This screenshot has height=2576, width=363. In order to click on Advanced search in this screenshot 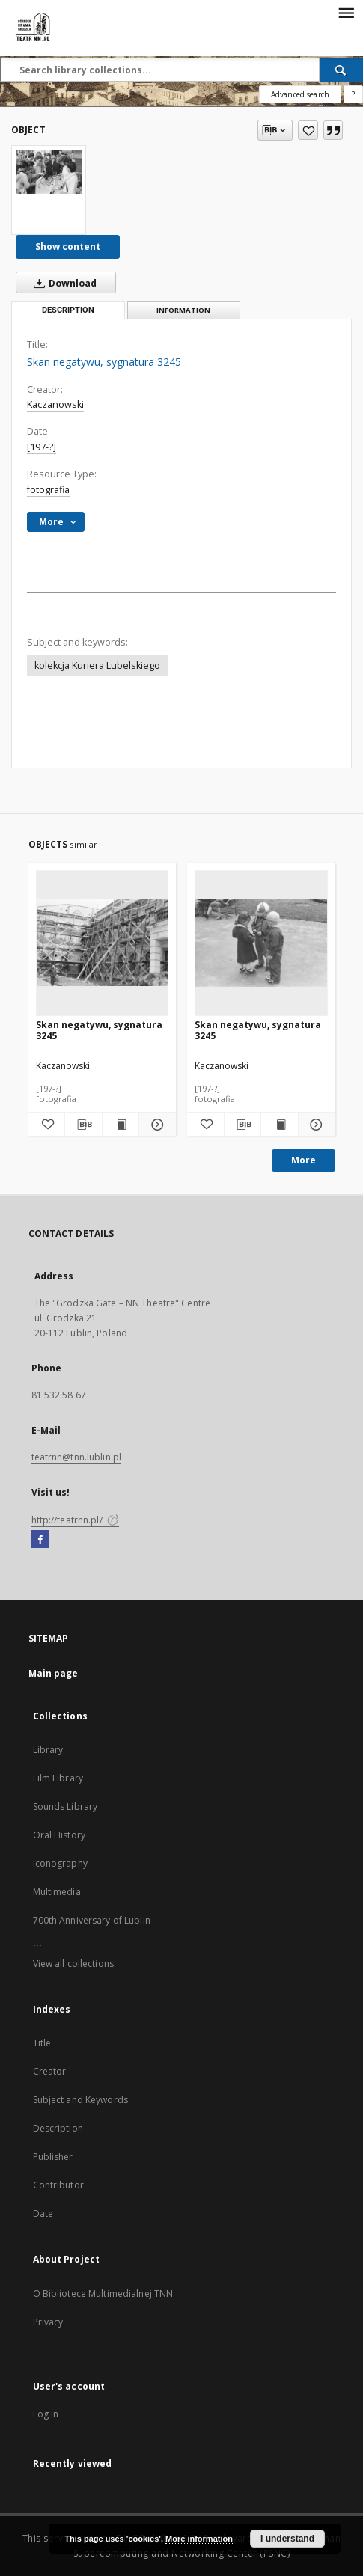, I will do `click(300, 94)`.